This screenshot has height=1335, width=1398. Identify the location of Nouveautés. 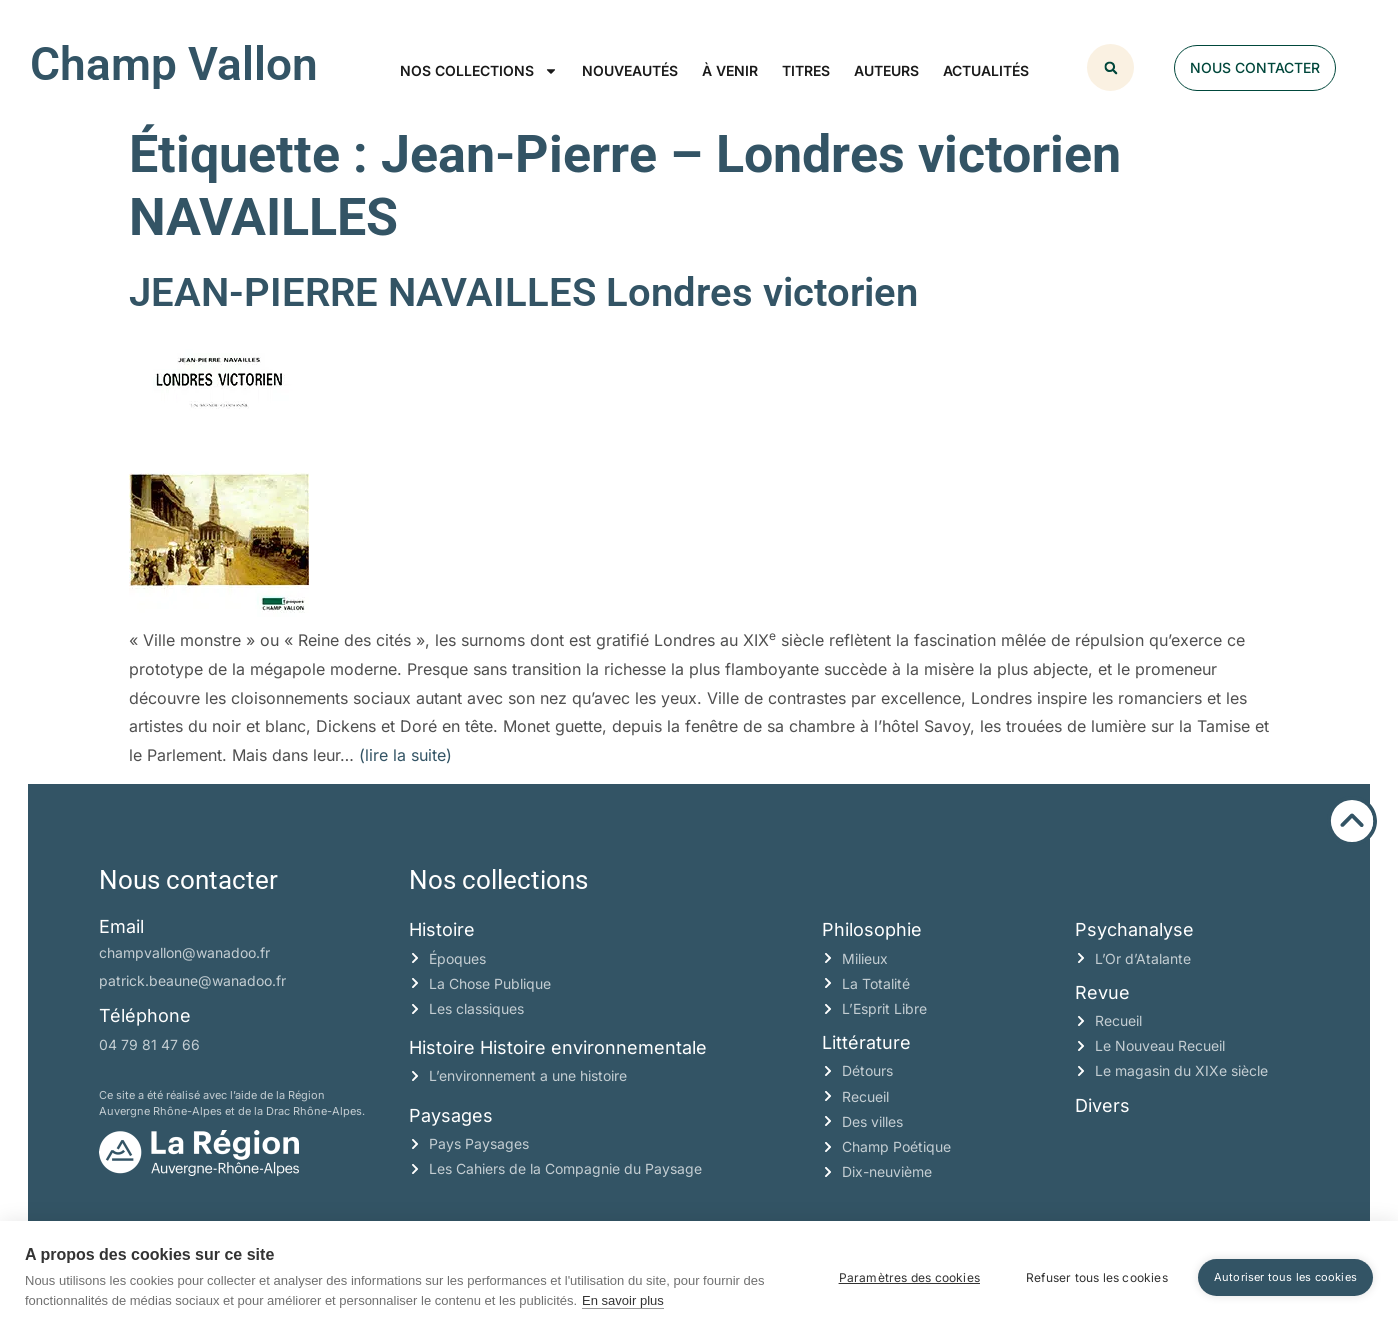
(630, 70).